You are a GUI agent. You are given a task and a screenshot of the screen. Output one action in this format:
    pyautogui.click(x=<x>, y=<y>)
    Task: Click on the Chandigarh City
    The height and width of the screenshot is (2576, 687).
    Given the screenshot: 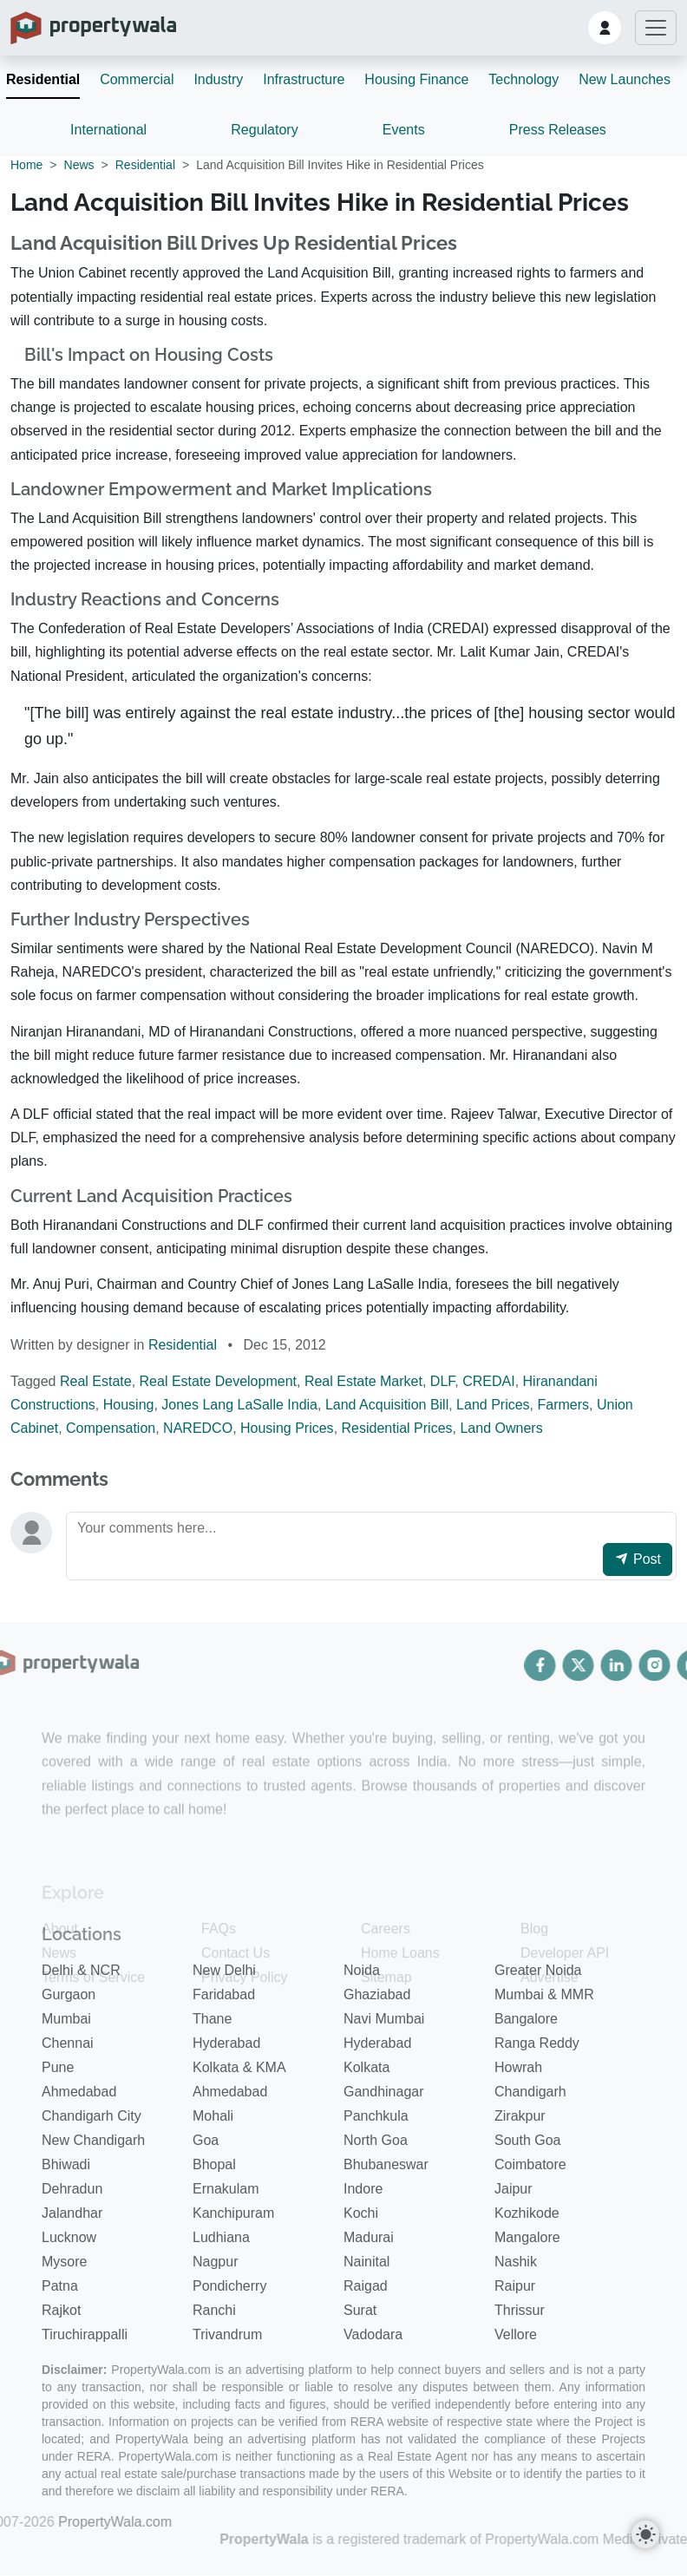 What is the action you would take?
    pyautogui.click(x=91, y=2115)
    